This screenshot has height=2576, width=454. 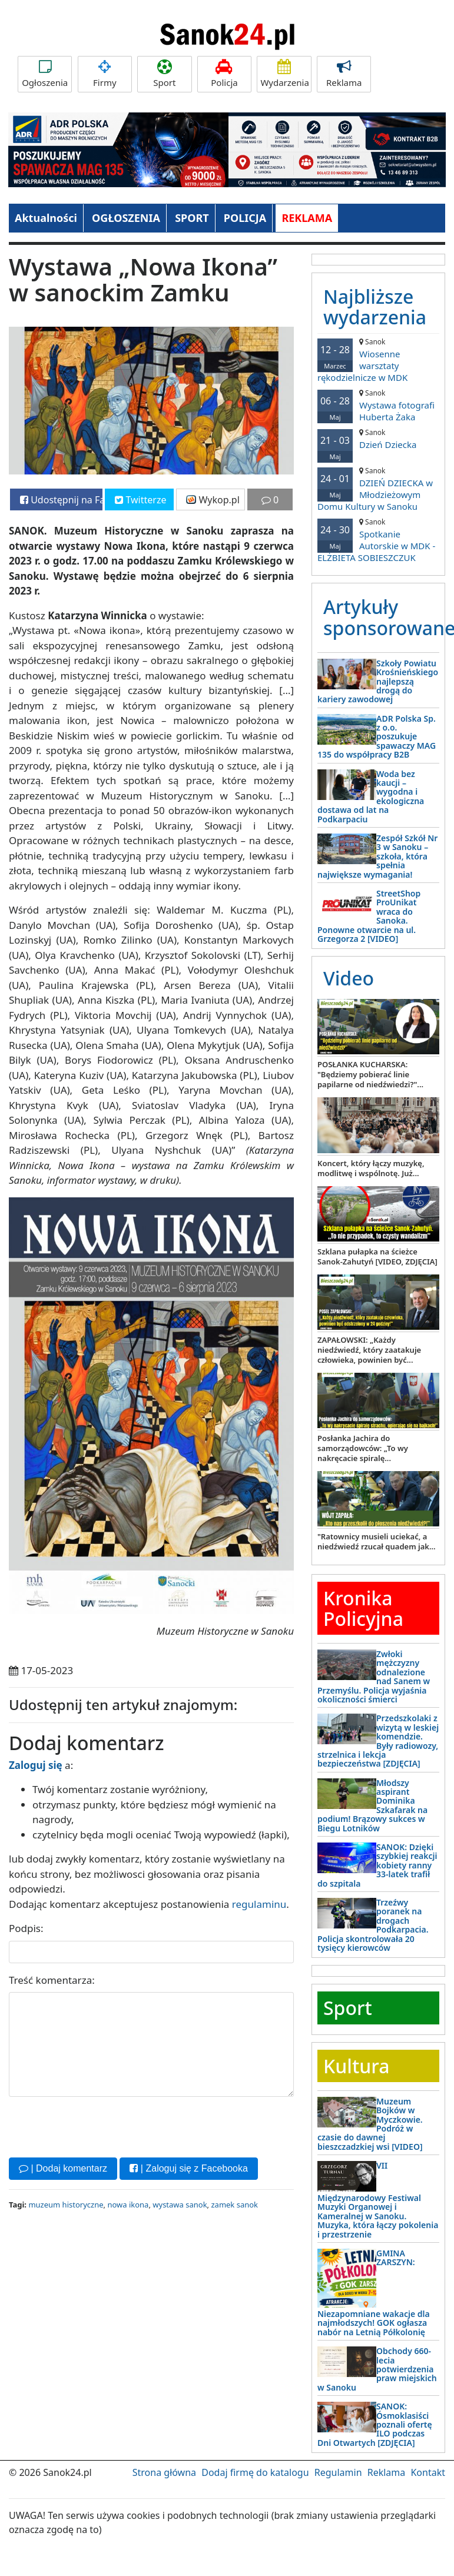 I want to click on Koncert, który łączy muzykę, modlitwę i wspólnotę. Już..., so click(x=371, y=1168).